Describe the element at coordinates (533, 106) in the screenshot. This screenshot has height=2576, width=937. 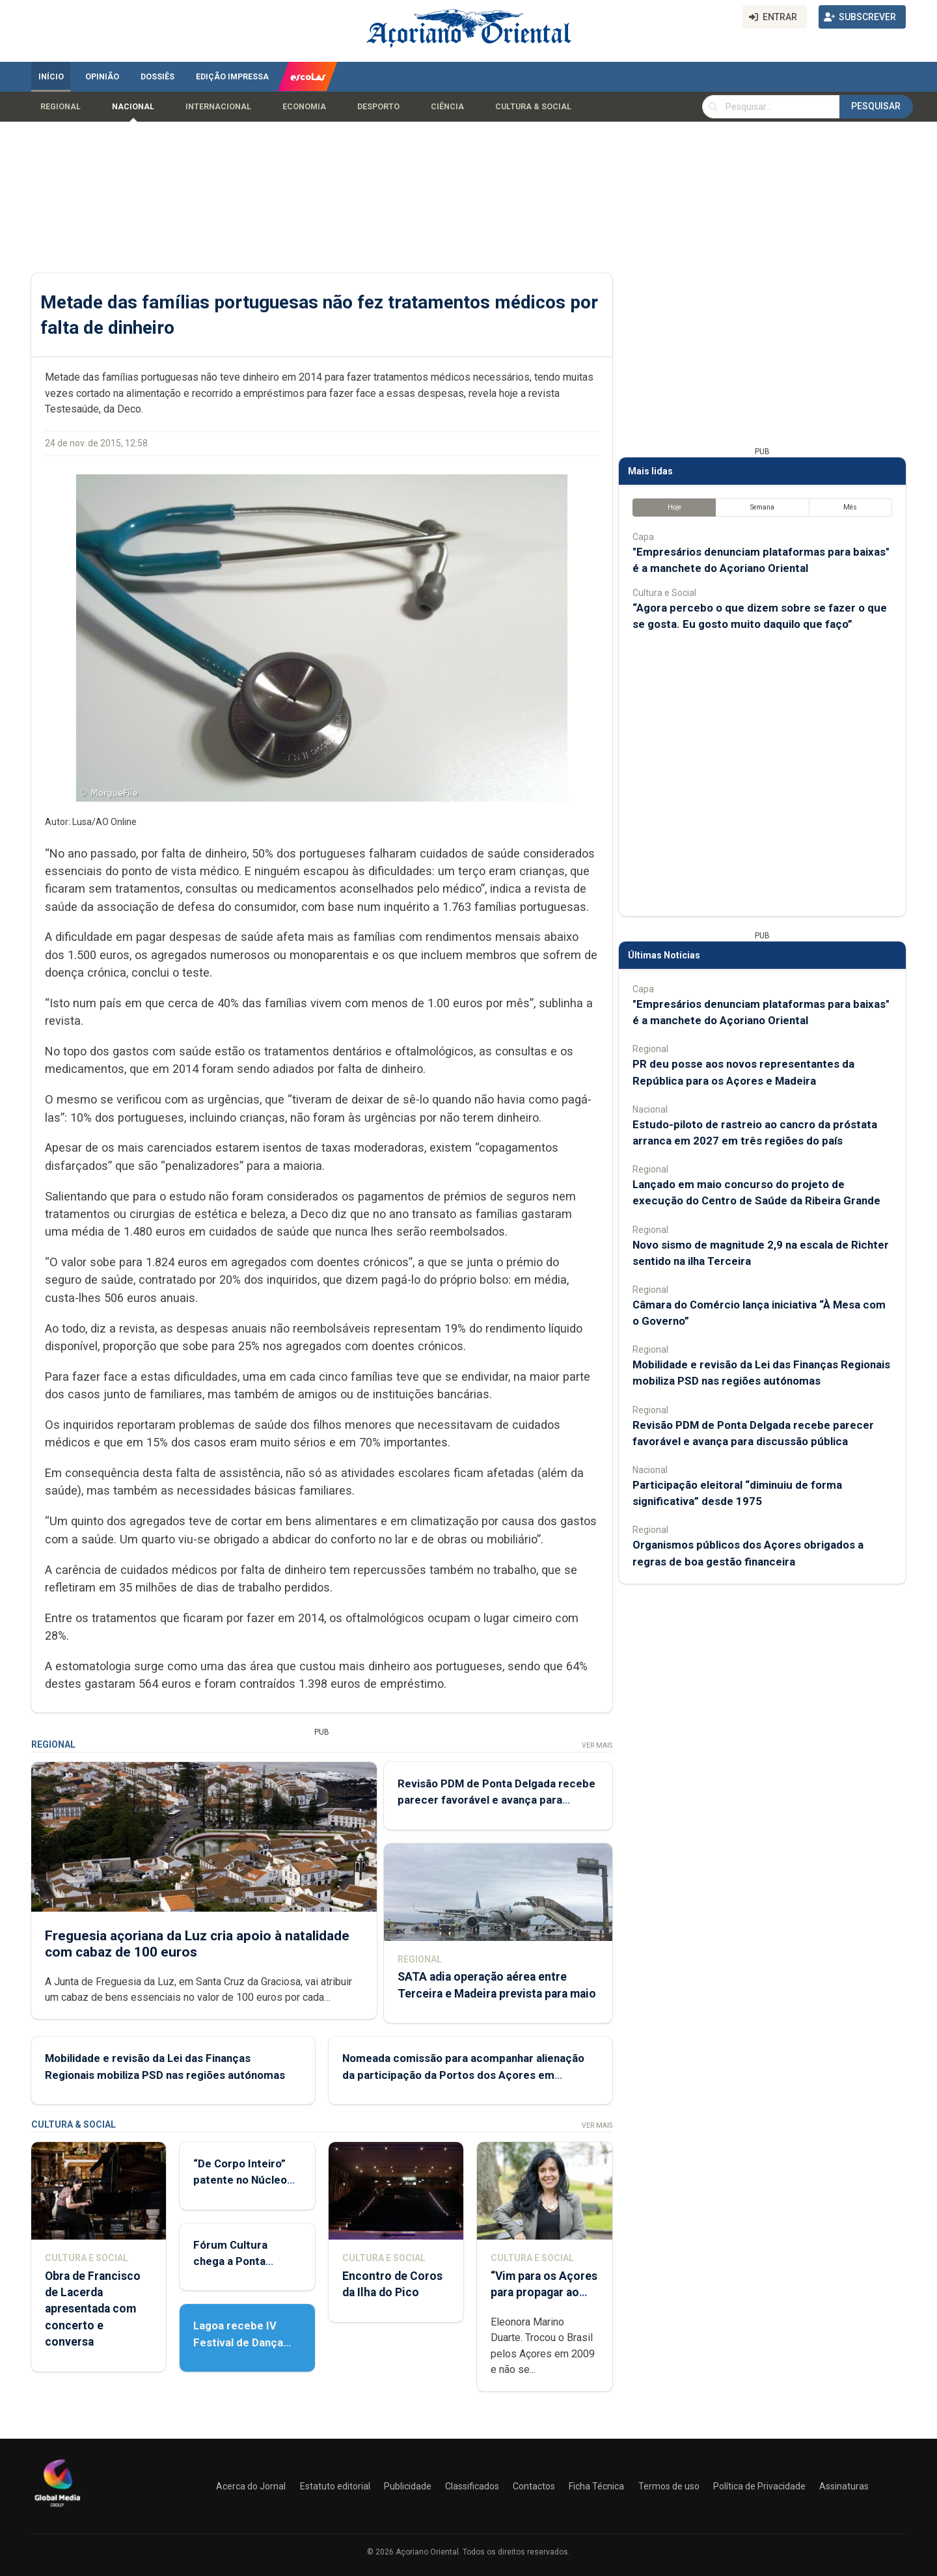
I see `Cultura & Social` at that location.